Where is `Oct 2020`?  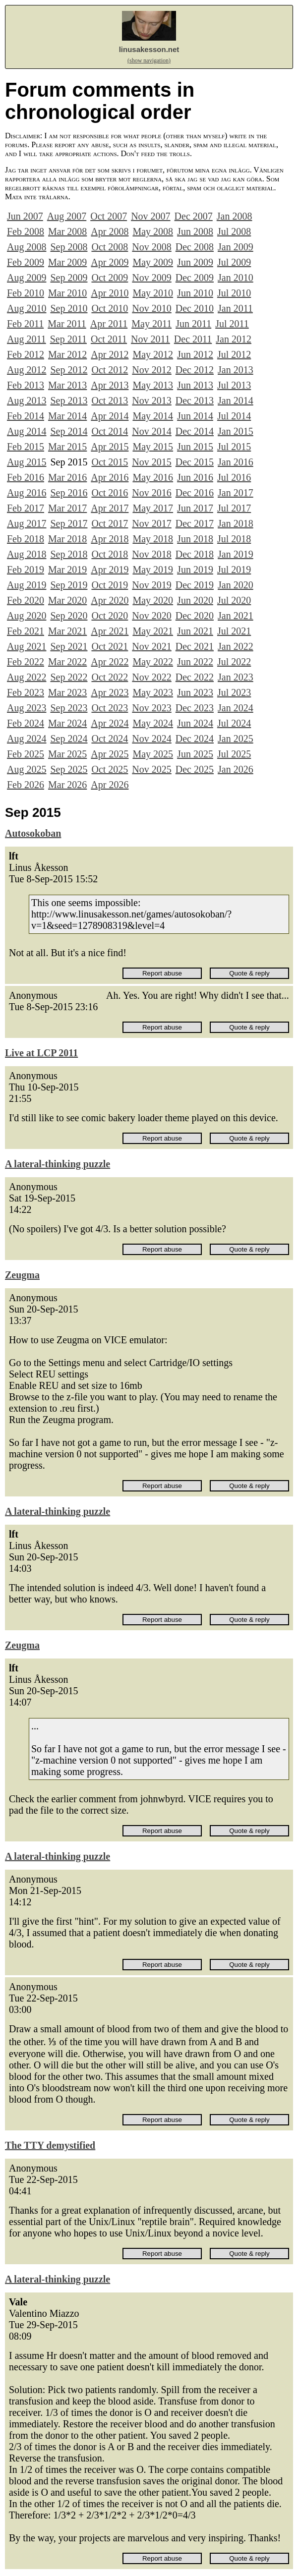
Oct 2020 is located at coordinates (109, 615).